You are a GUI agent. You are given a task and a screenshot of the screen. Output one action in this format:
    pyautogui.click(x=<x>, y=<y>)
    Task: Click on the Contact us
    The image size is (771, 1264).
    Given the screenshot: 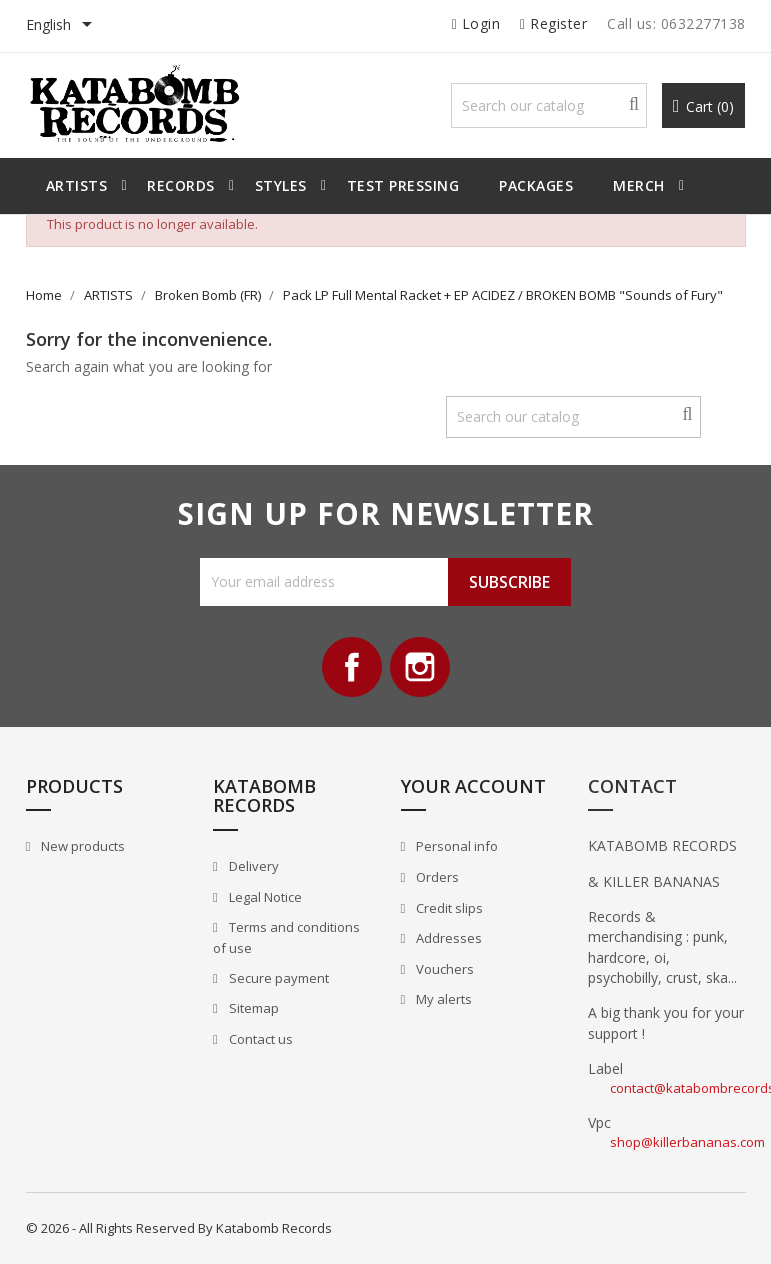 What is the action you would take?
    pyautogui.click(x=259, y=1039)
    